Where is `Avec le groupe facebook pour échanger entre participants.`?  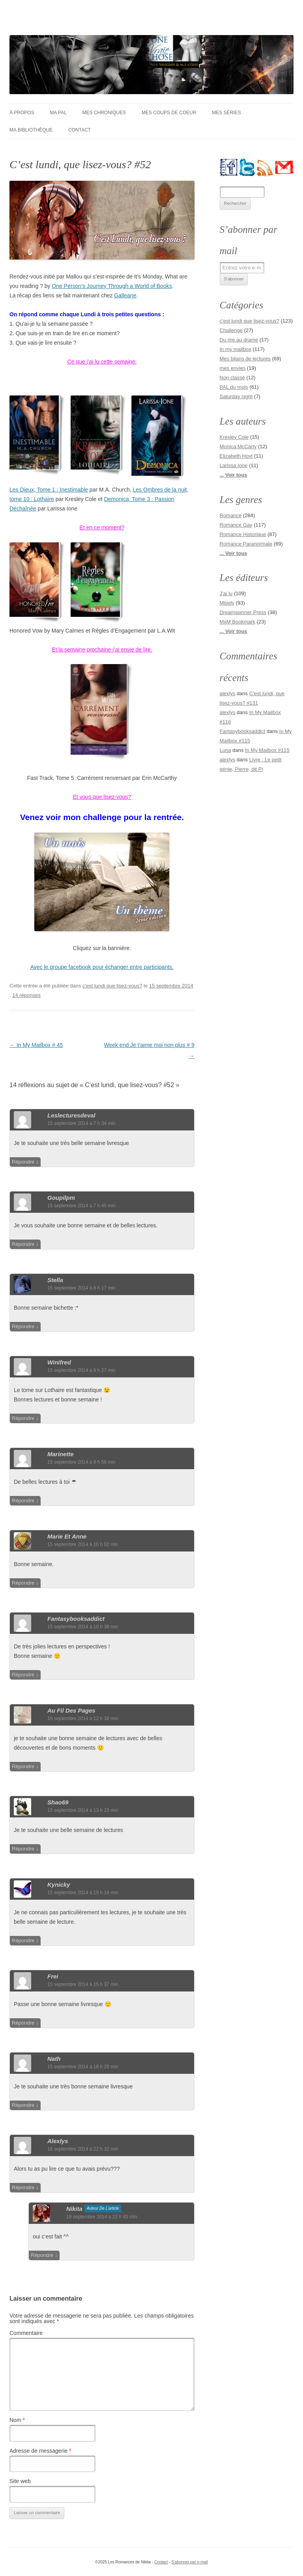
Avec le groupe facebook pour échanger entre participants. is located at coordinates (102, 967).